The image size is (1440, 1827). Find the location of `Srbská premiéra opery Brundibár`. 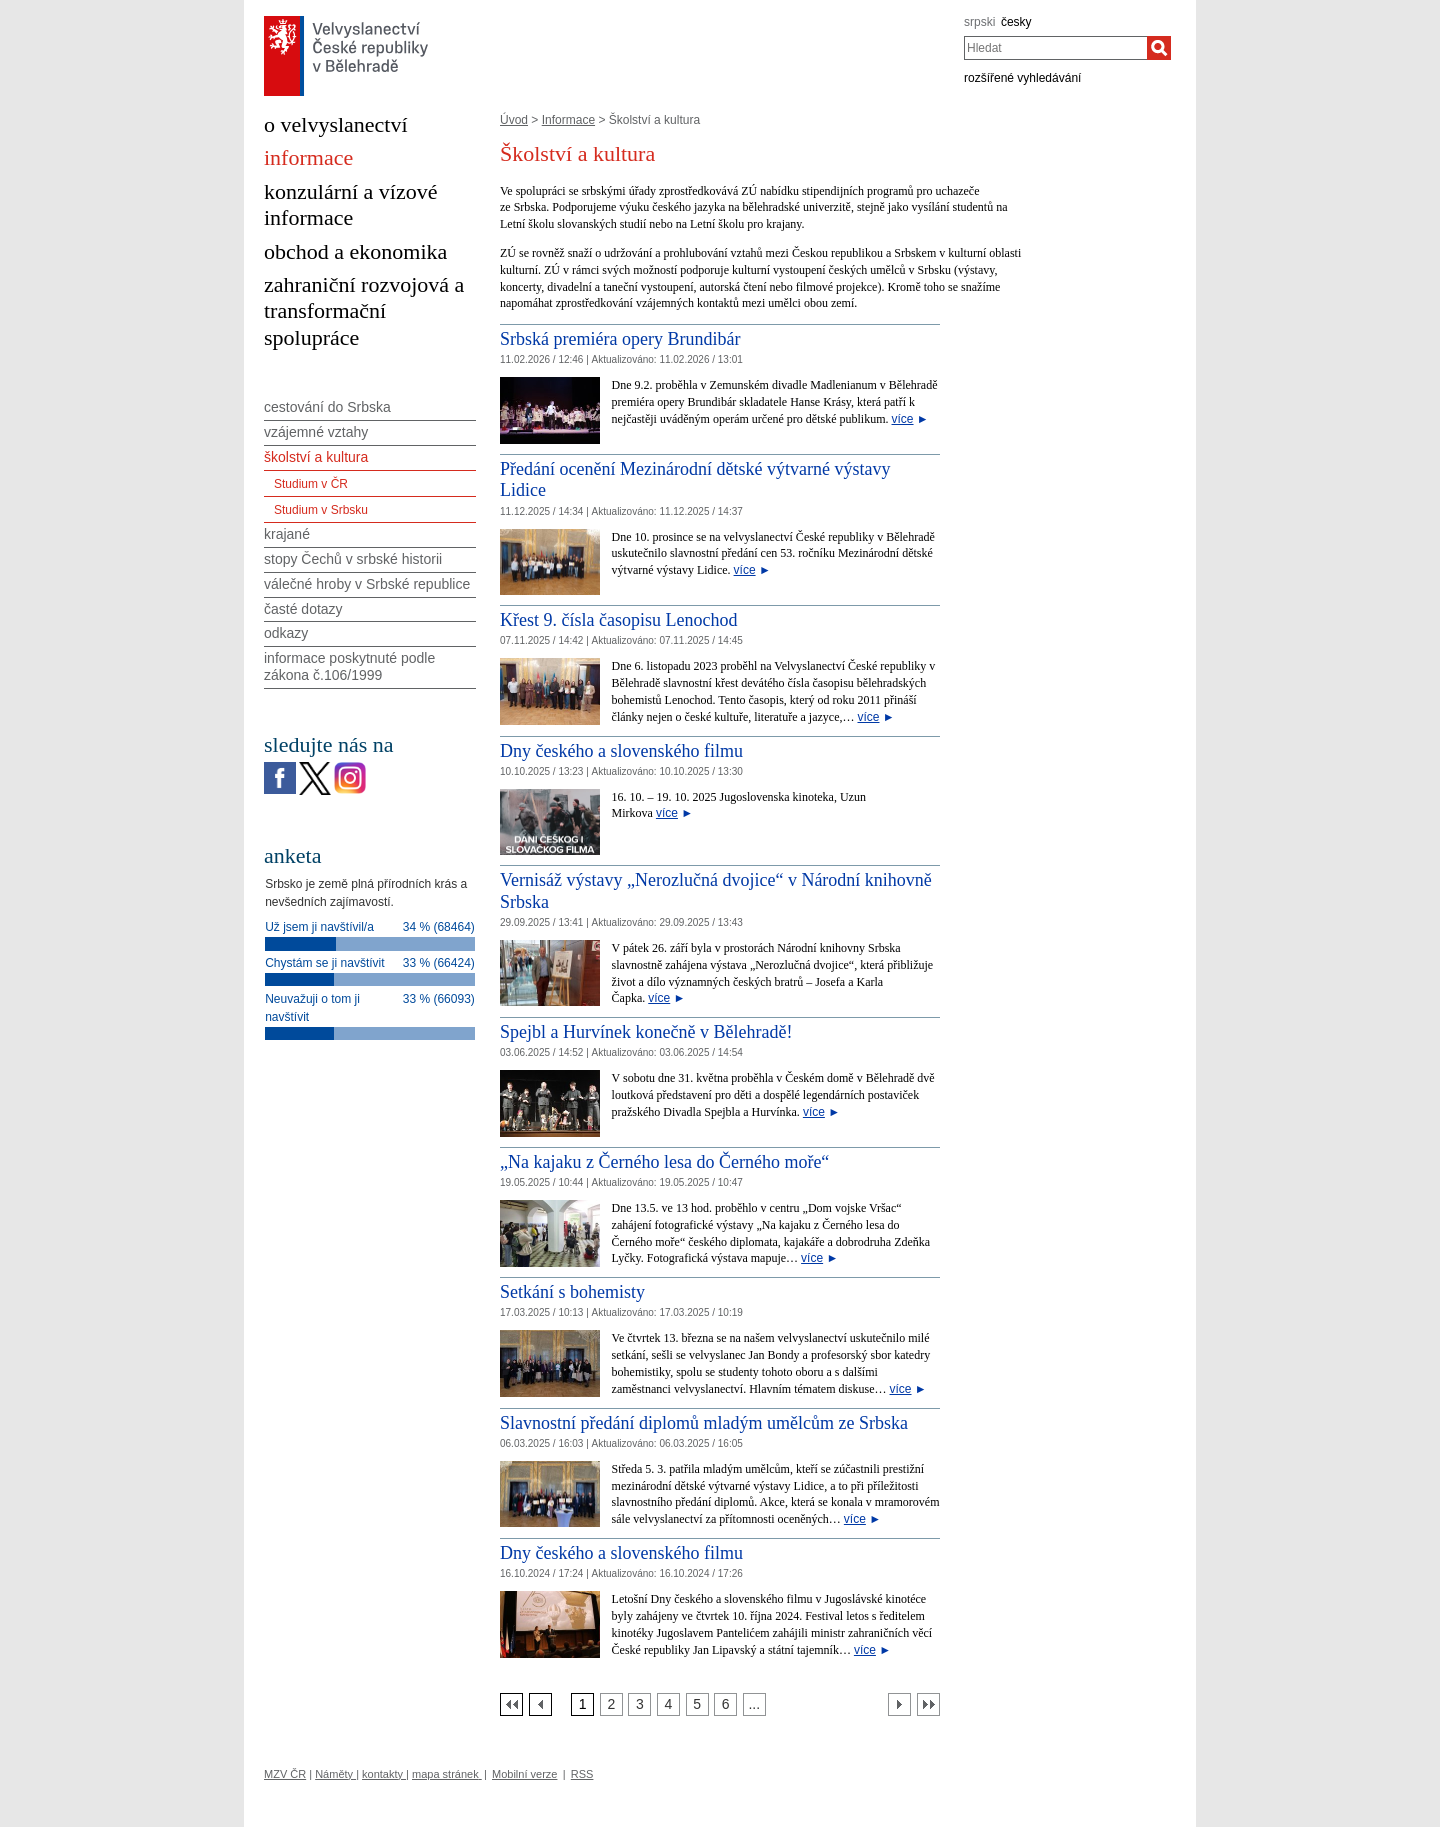

Srbská premiéra opery Brundibár is located at coordinates (620, 339).